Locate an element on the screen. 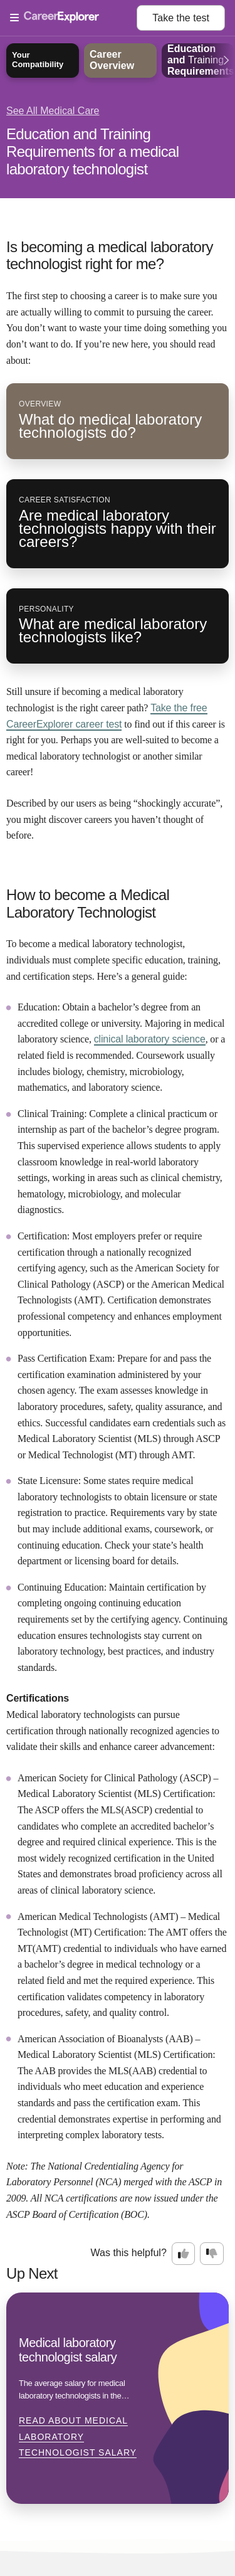 This screenshot has width=235, height=2576. [Option one: this career information was interesting. Click here to provide feedback.] is located at coordinates (184, 2253).